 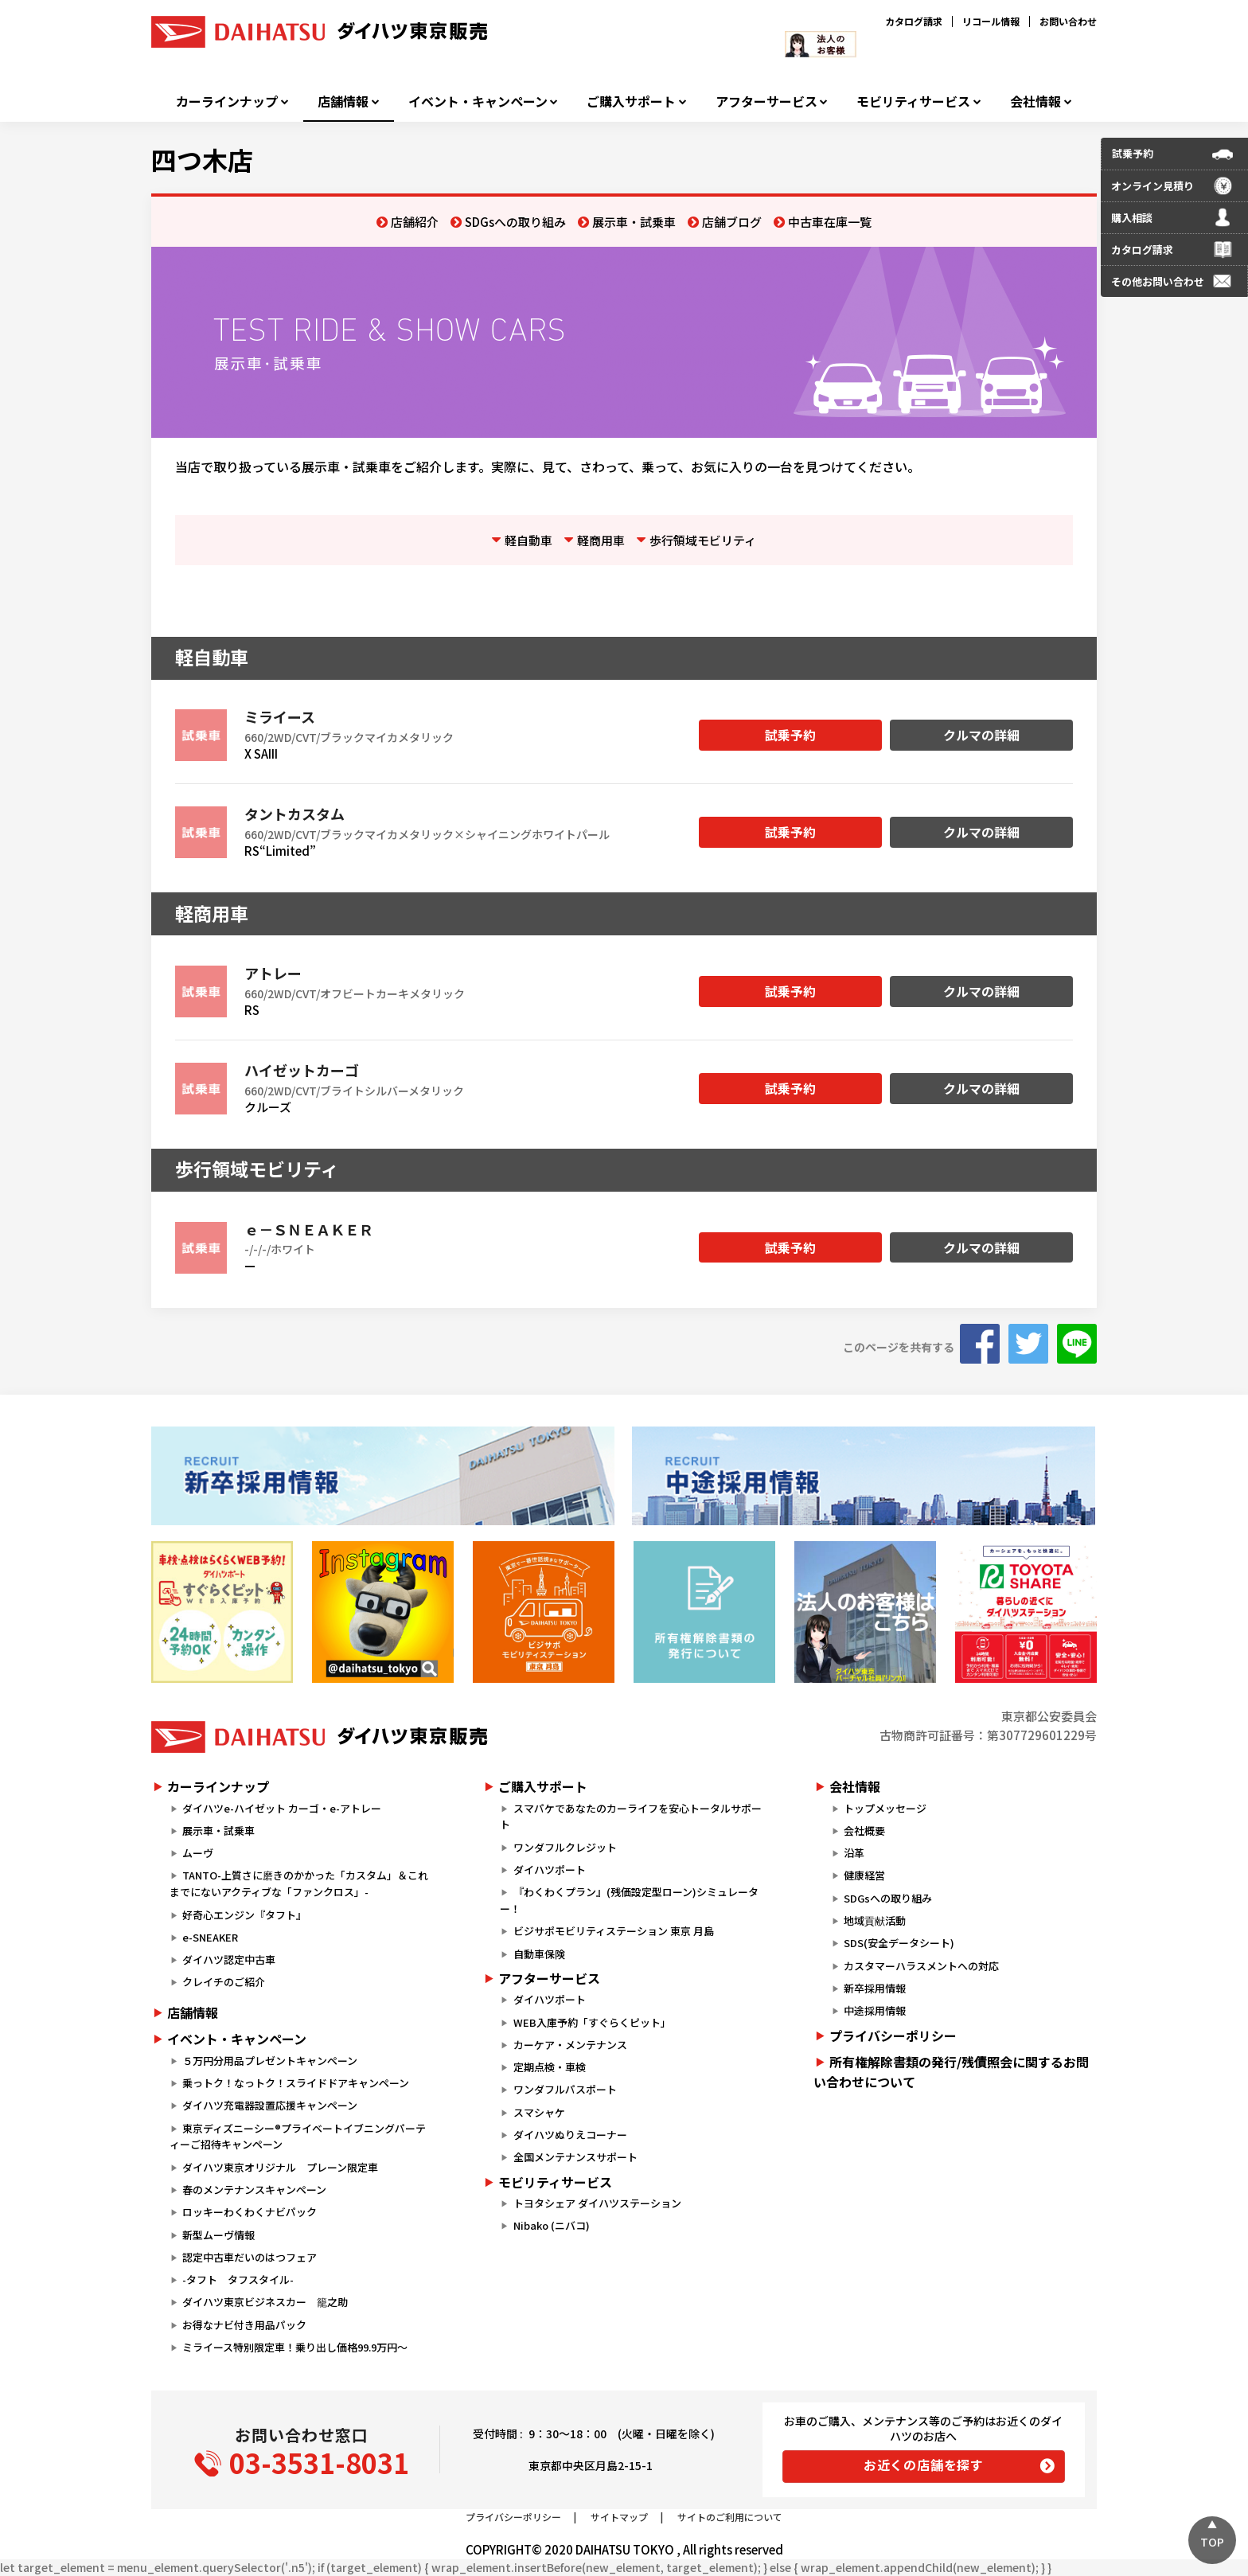 I want to click on 試乗予約, so click(x=790, y=734).